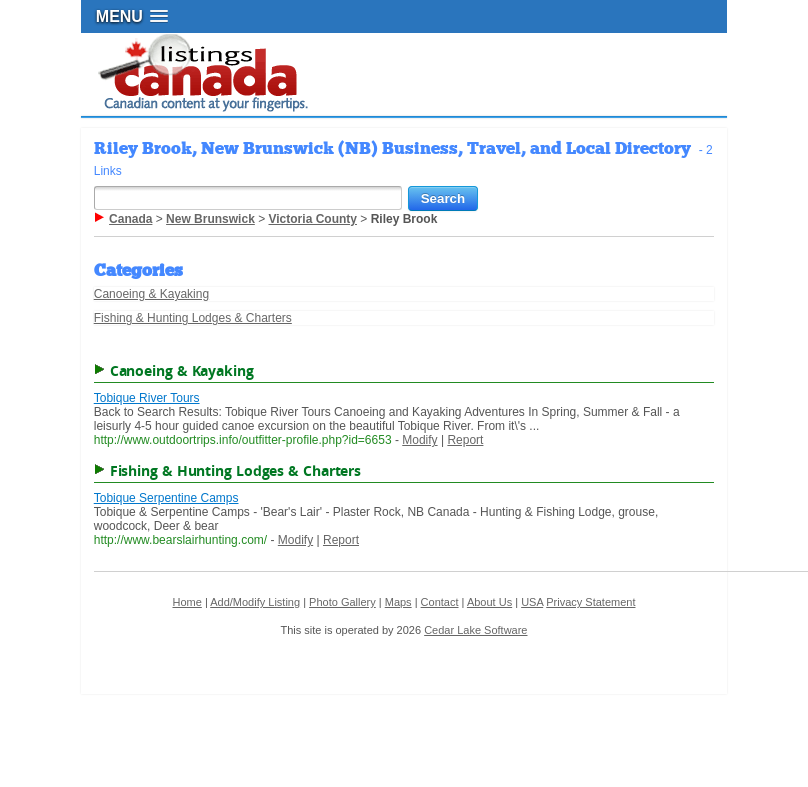 This screenshot has width=808, height=787. Describe the element at coordinates (419, 440) in the screenshot. I see `Modify` at that location.